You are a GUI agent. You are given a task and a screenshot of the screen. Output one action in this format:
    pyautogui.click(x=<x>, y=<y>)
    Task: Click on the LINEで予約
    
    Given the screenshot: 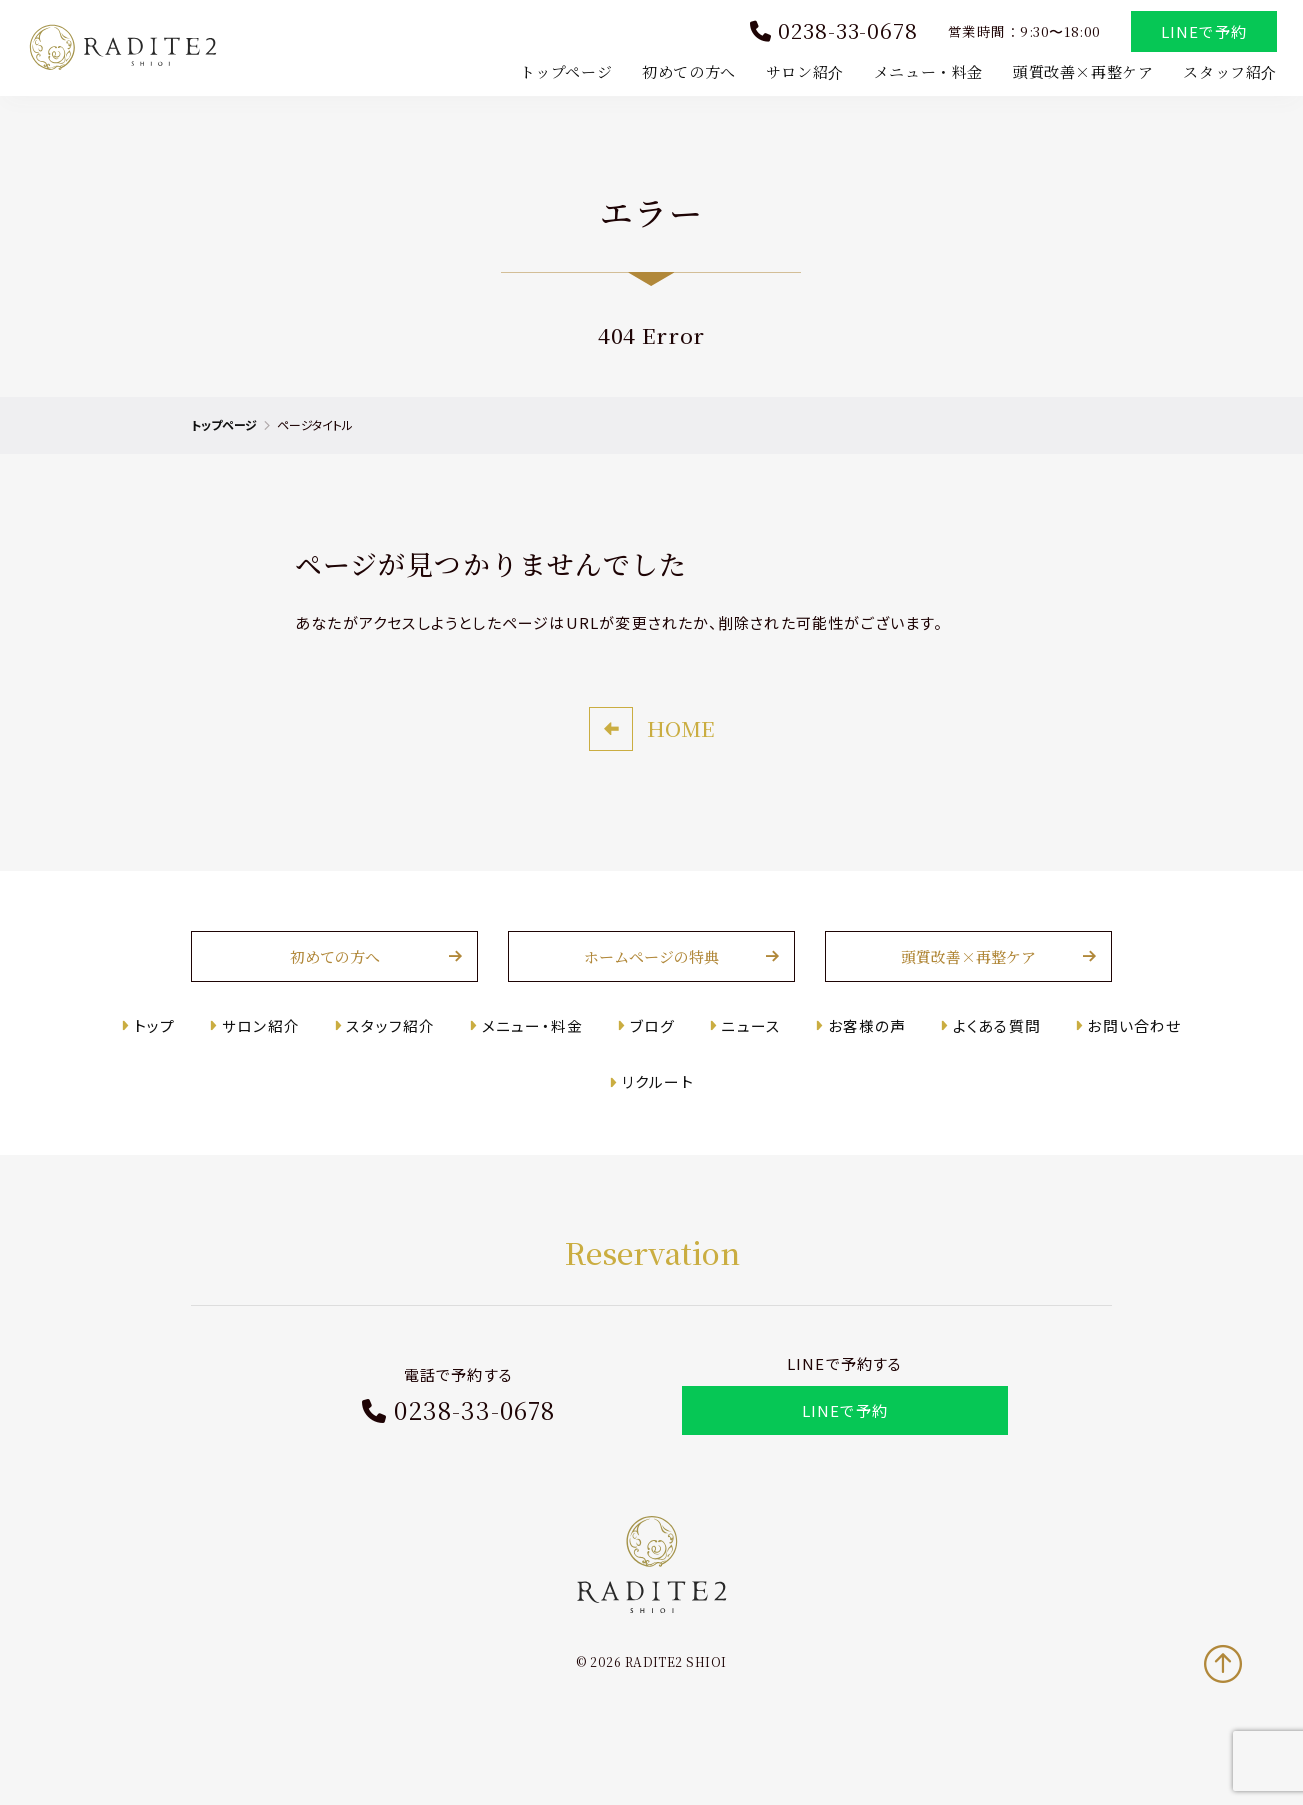 What is the action you would take?
    pyautogui.click(x=1200, y=33)
    